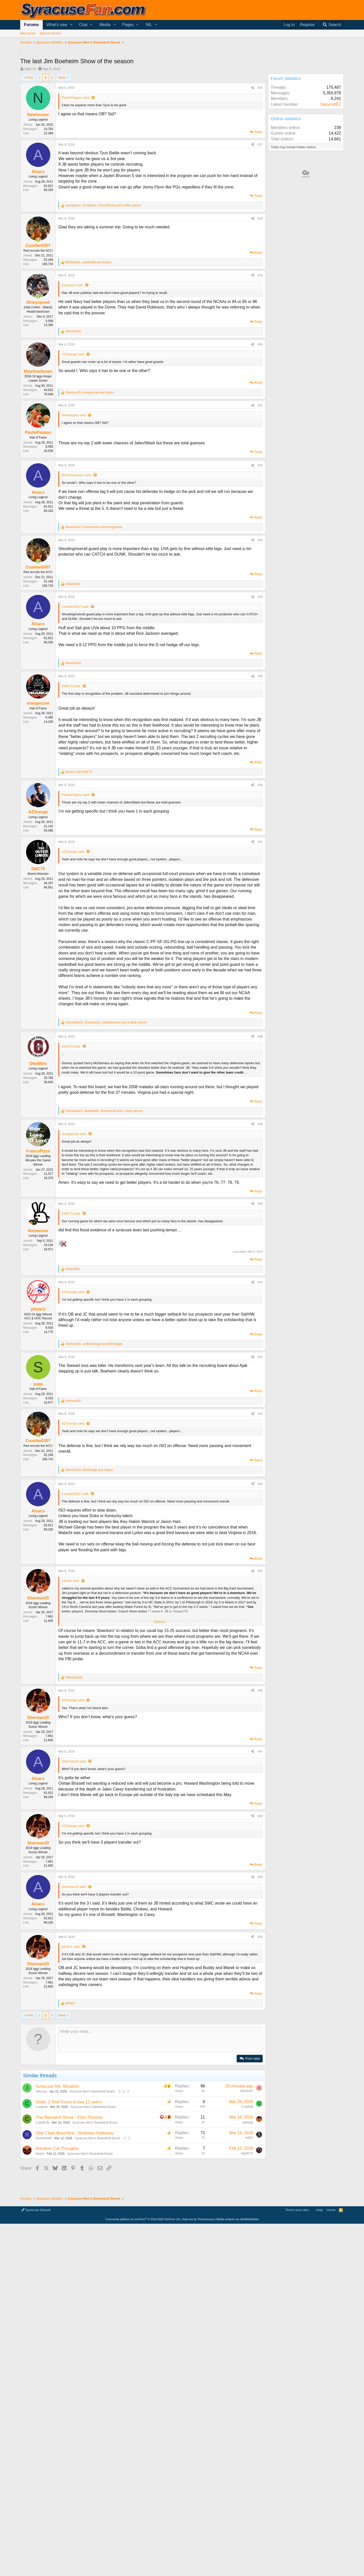 The height and width of the screenshot is (2576, 364). What do you see at coordinates (71, 1727) in the screenshot?
I see `Janner said:` at bounding box center [71, 1727].